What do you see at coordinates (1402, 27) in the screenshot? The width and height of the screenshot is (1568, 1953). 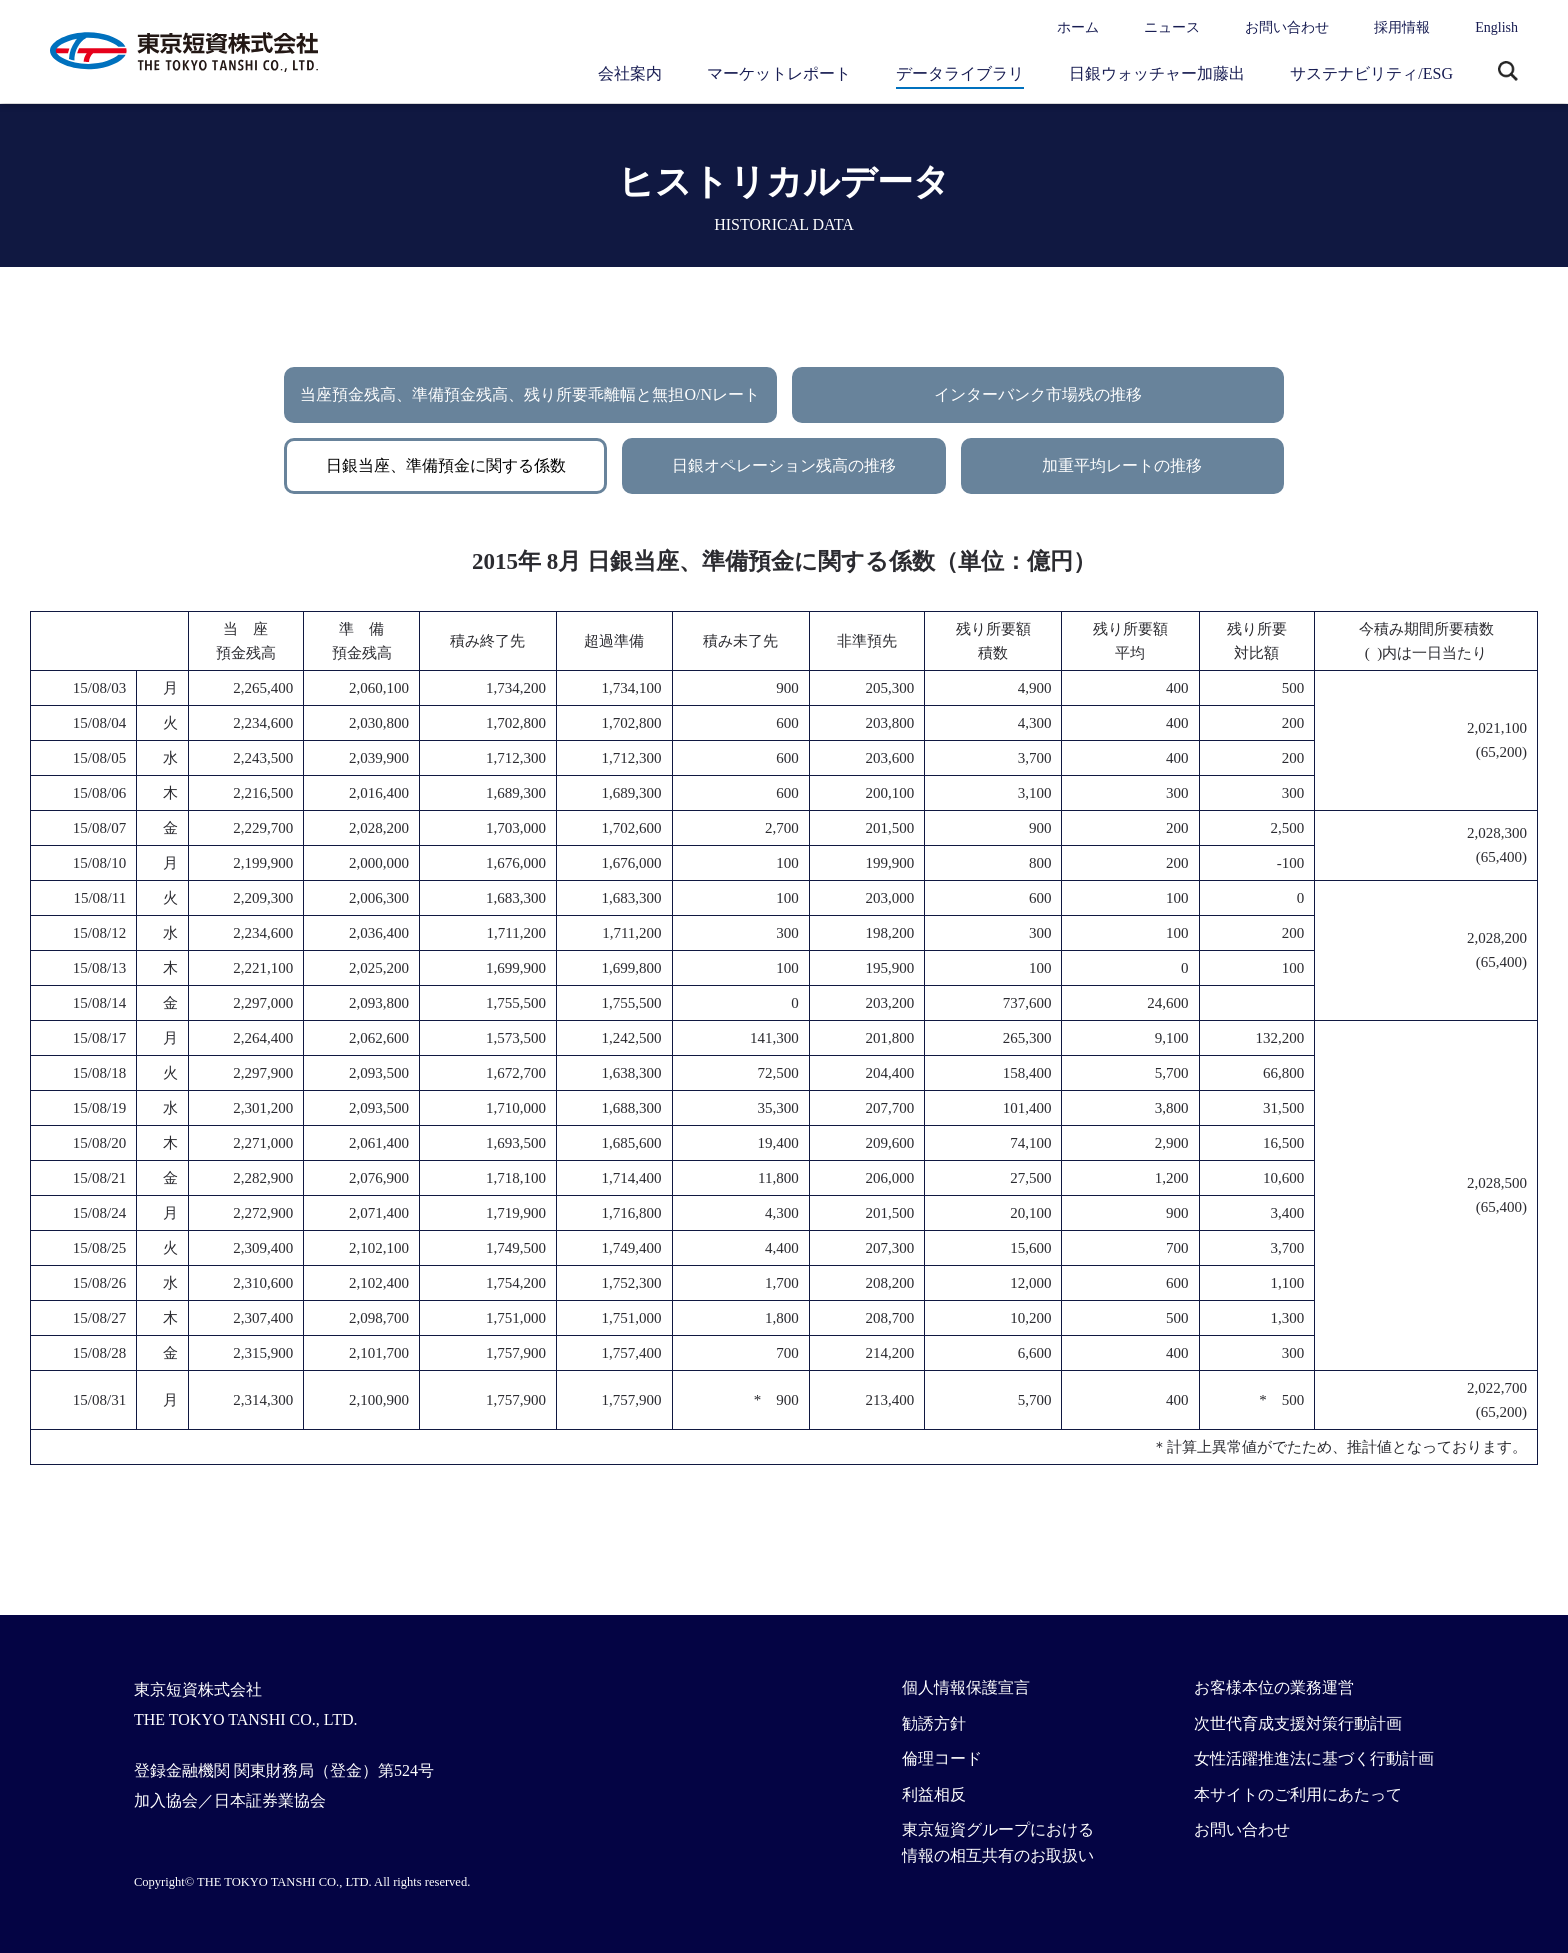 I see `採用情報` at bounding box center [1402, 27].